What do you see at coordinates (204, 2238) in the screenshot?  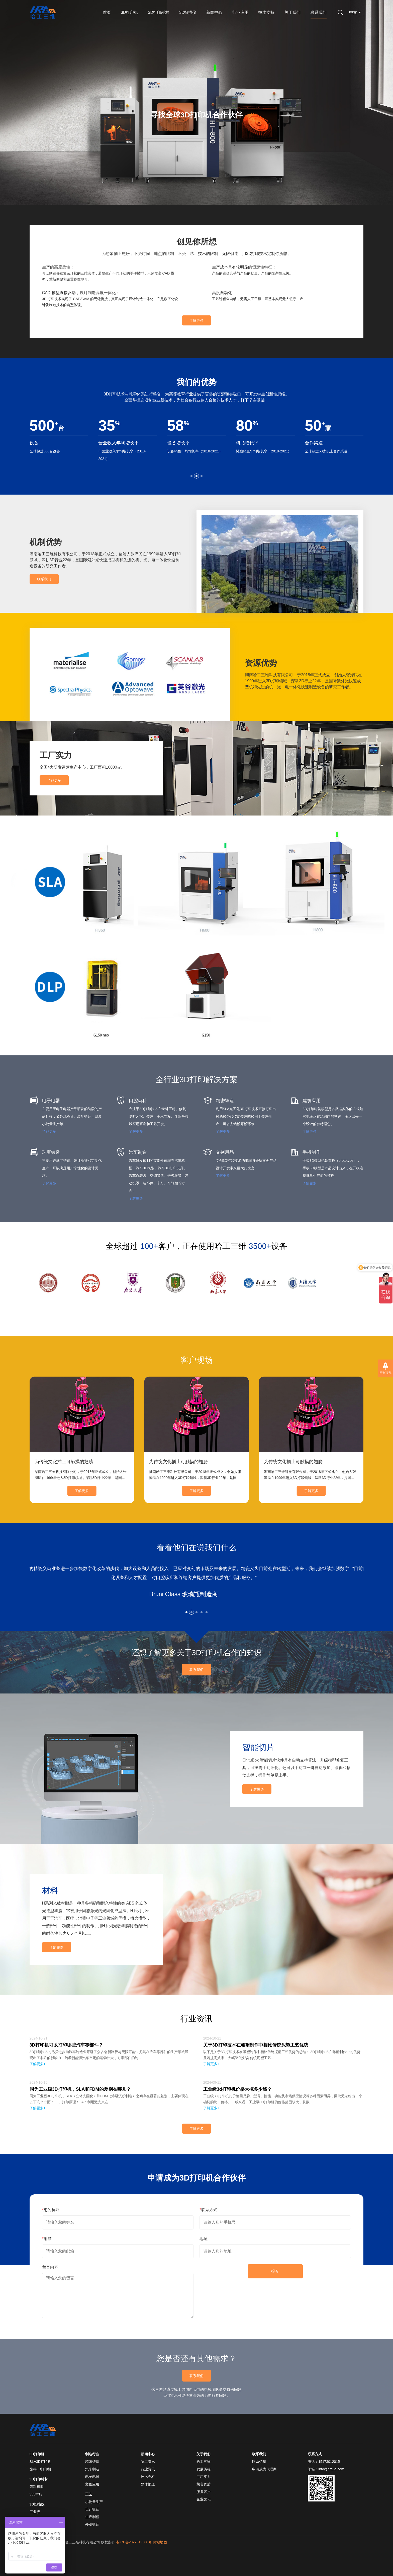 I see `地址` at bounding box center [204, 2238].